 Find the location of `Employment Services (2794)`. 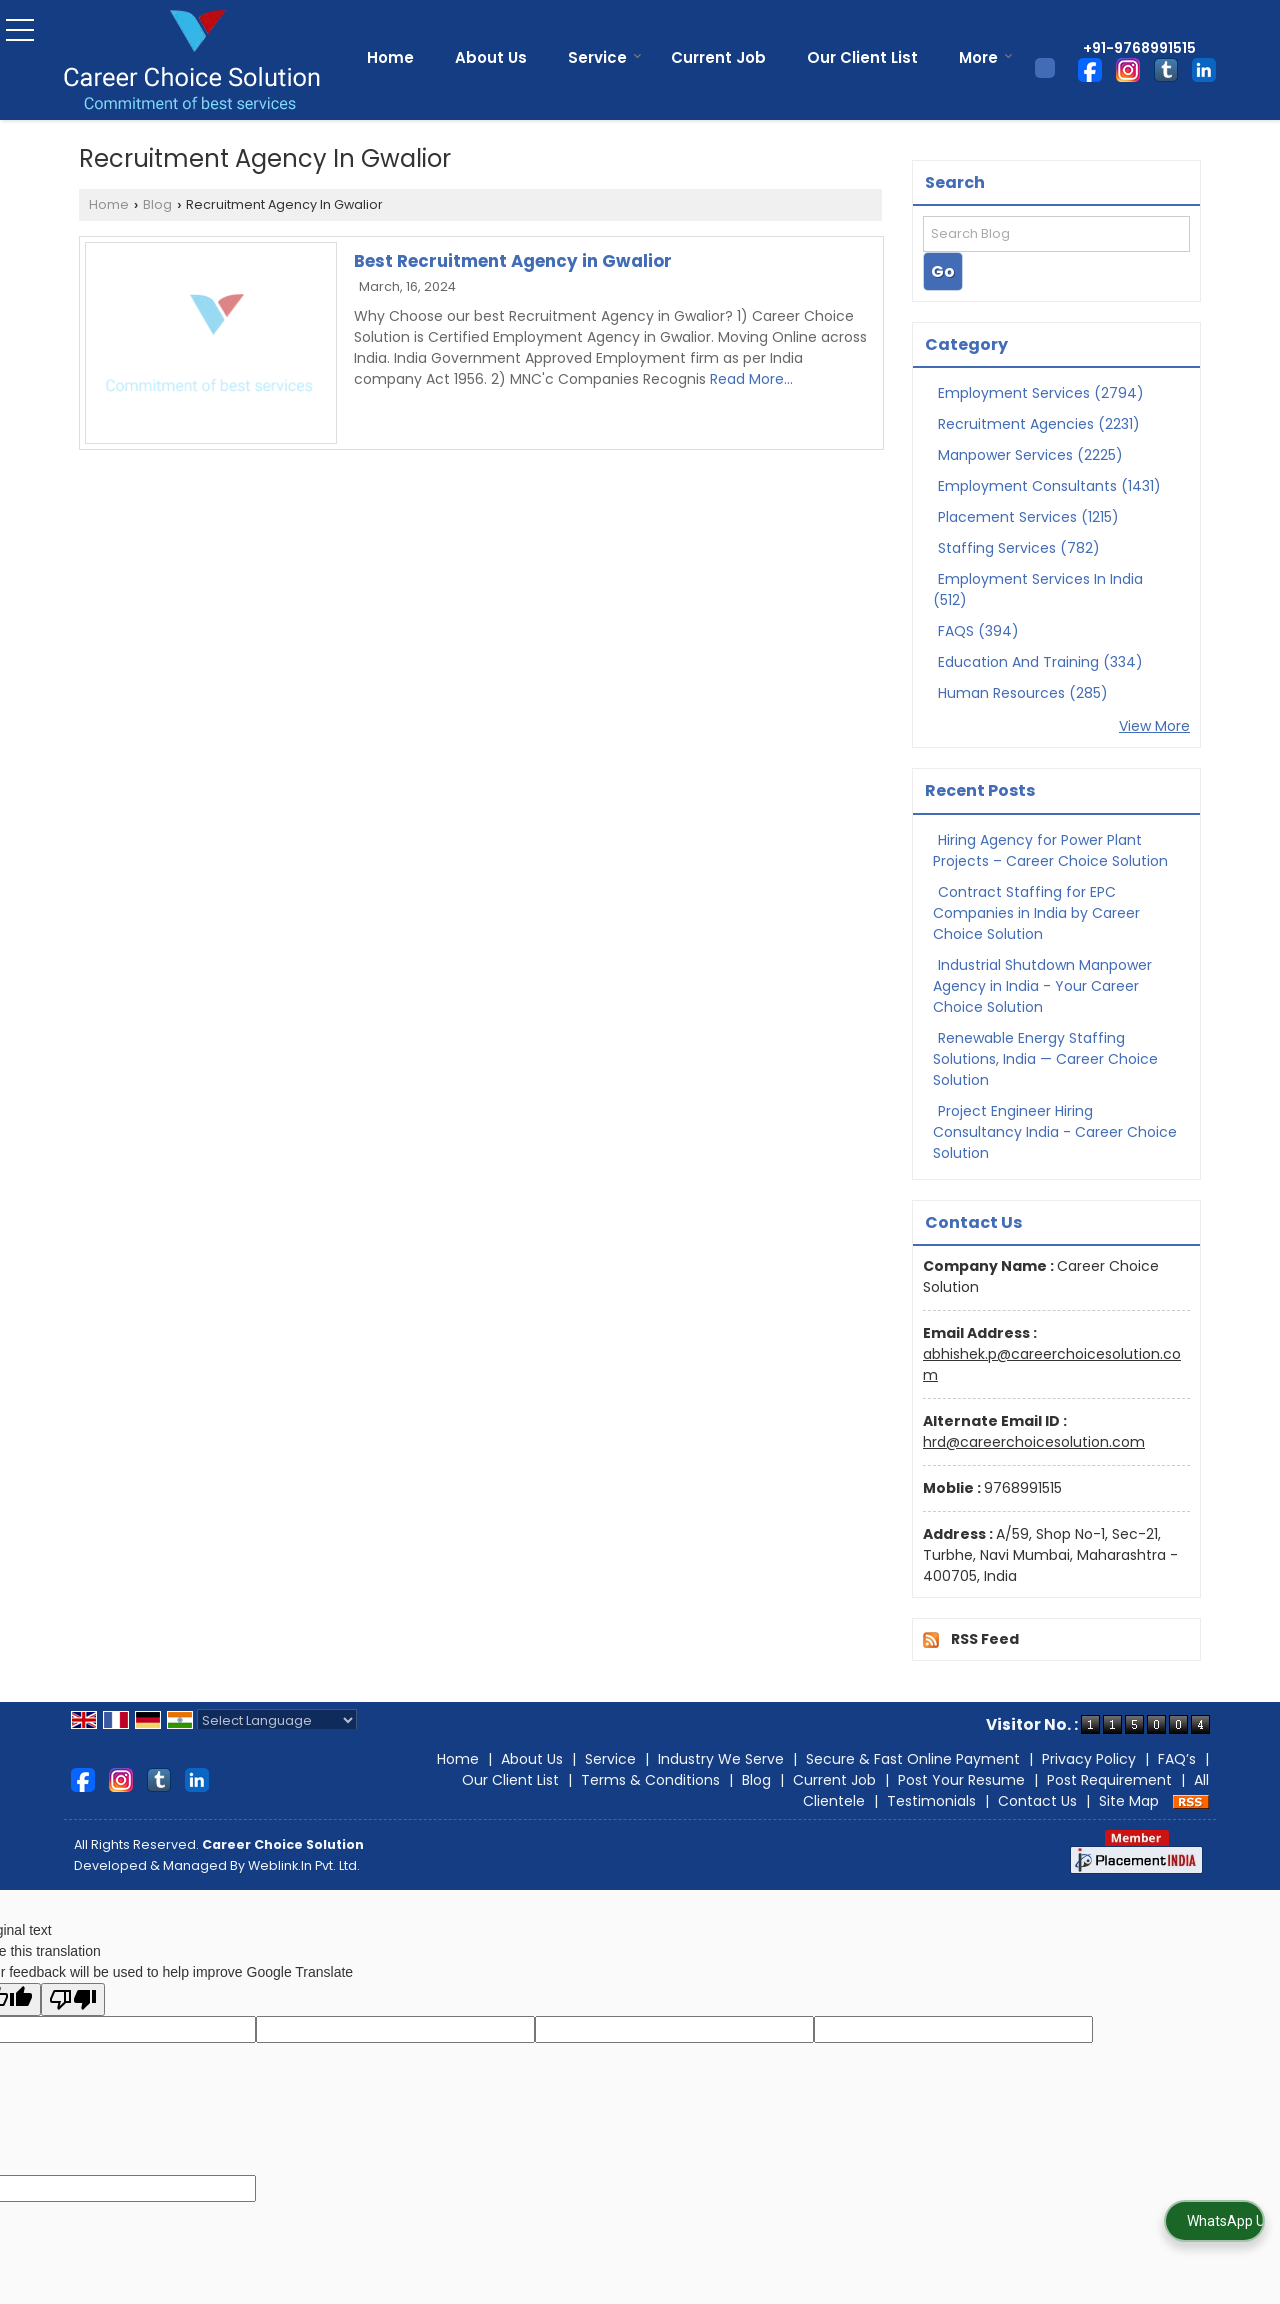

Employment Services (2794) is located at coordinates (1041, 393).